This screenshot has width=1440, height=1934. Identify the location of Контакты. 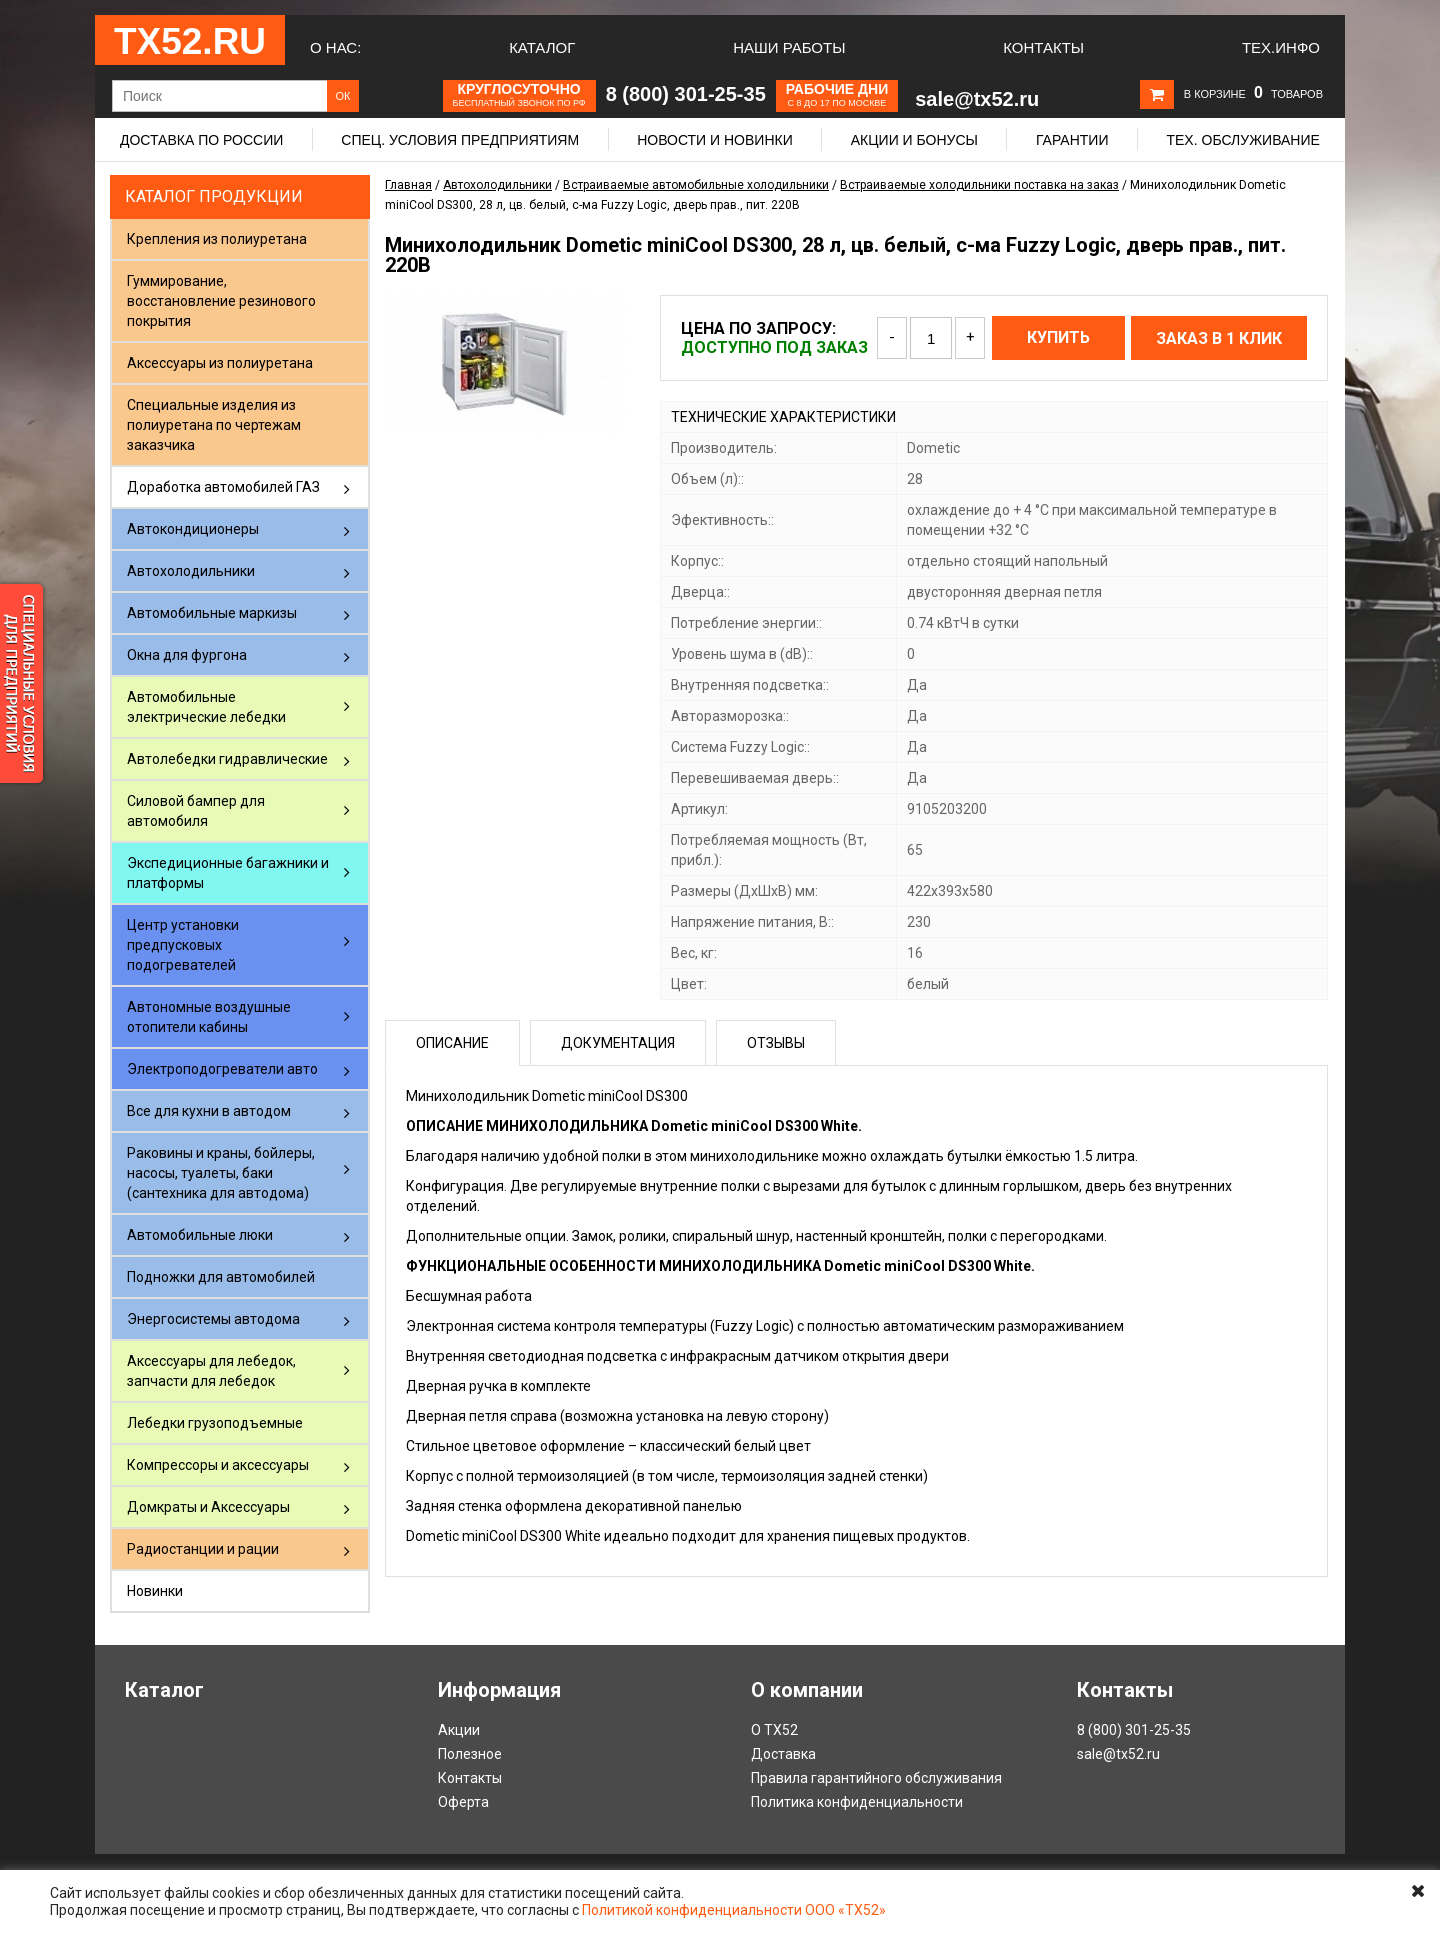
(1043, 47).